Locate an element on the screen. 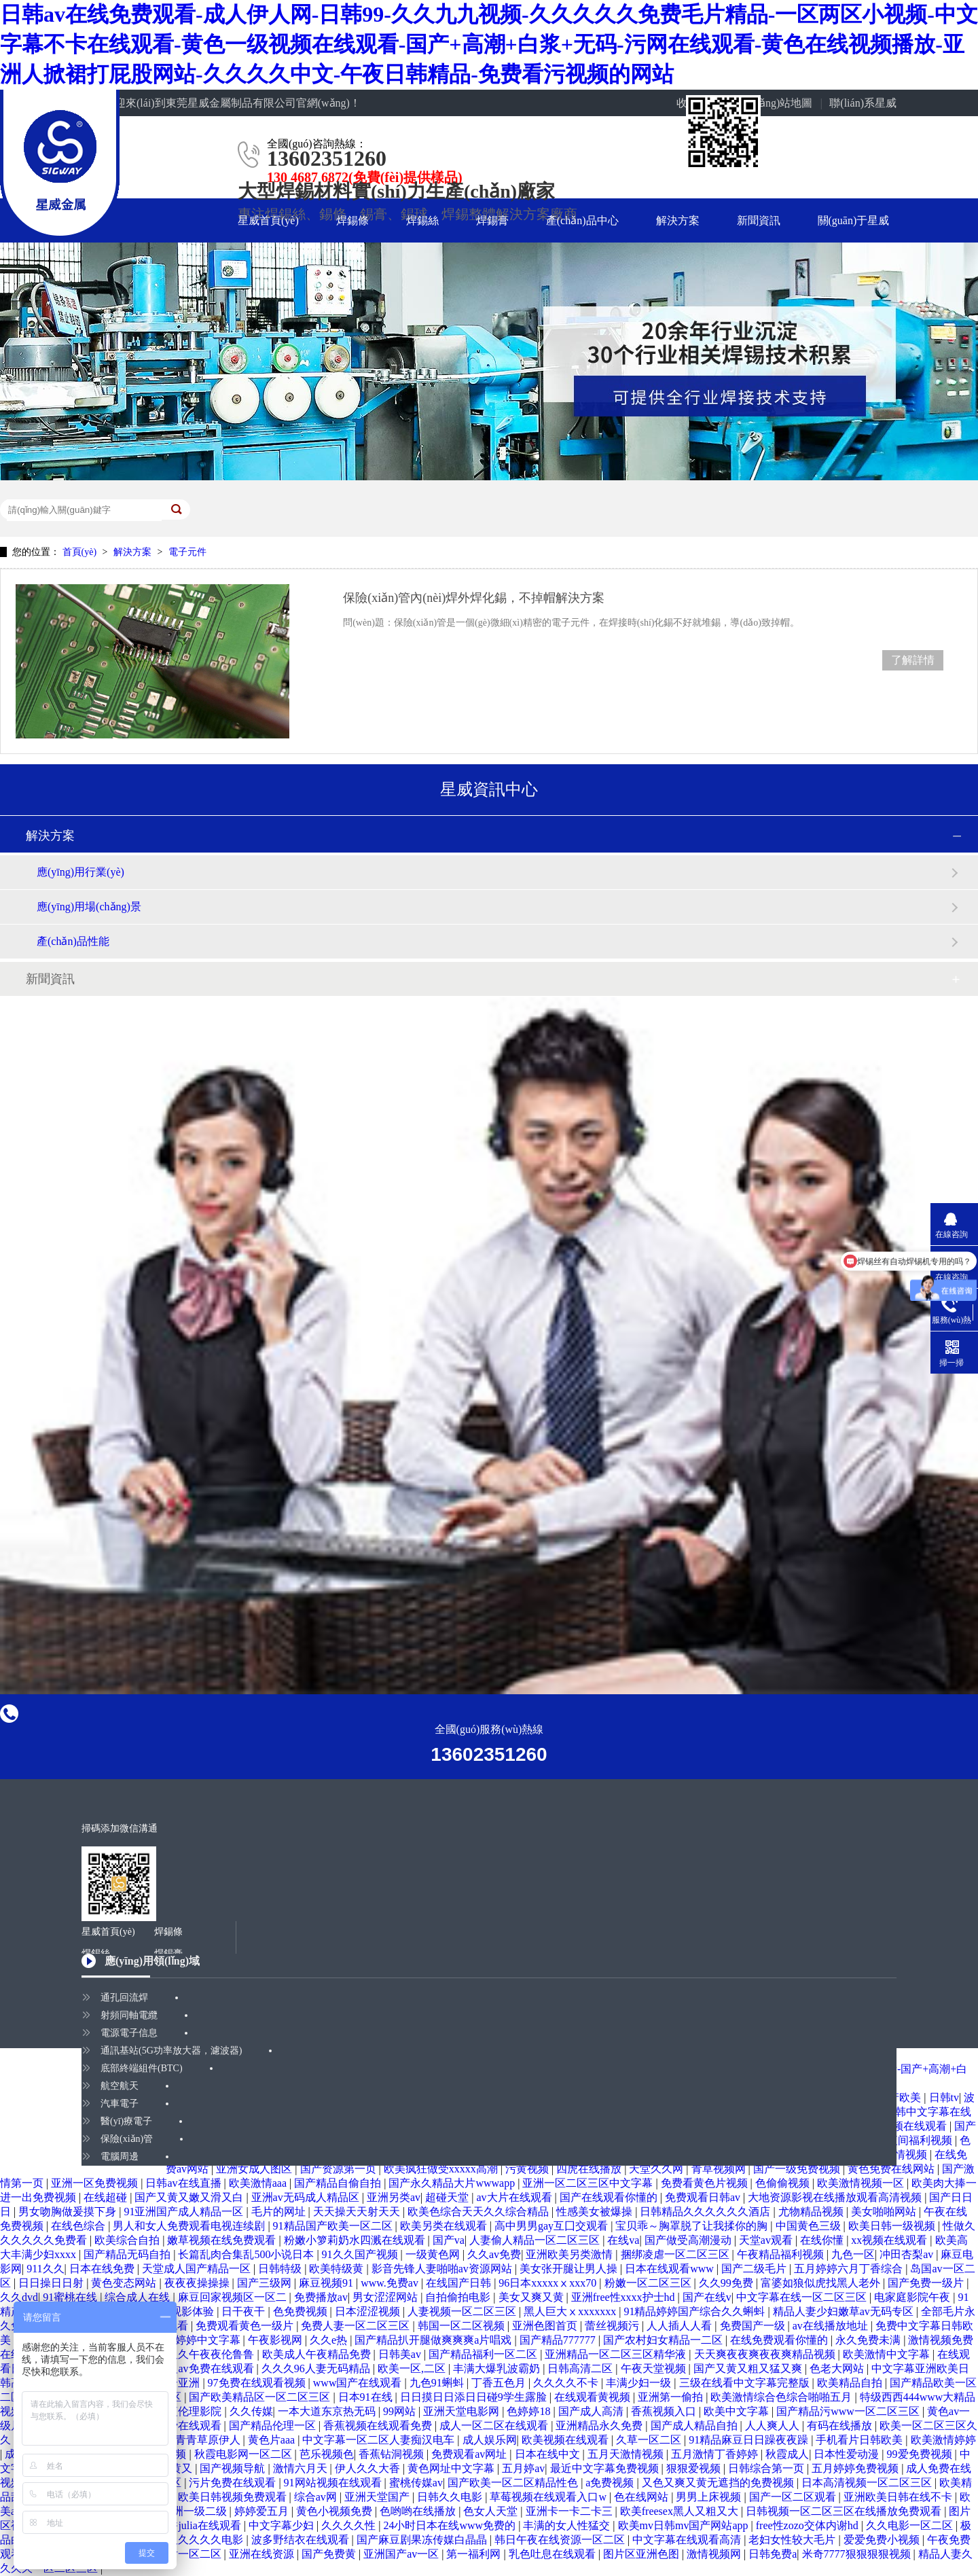 This screenshot has height=2576, width=978. 国产永久精品大片wwwapp is located at coordinates (453, 2183).